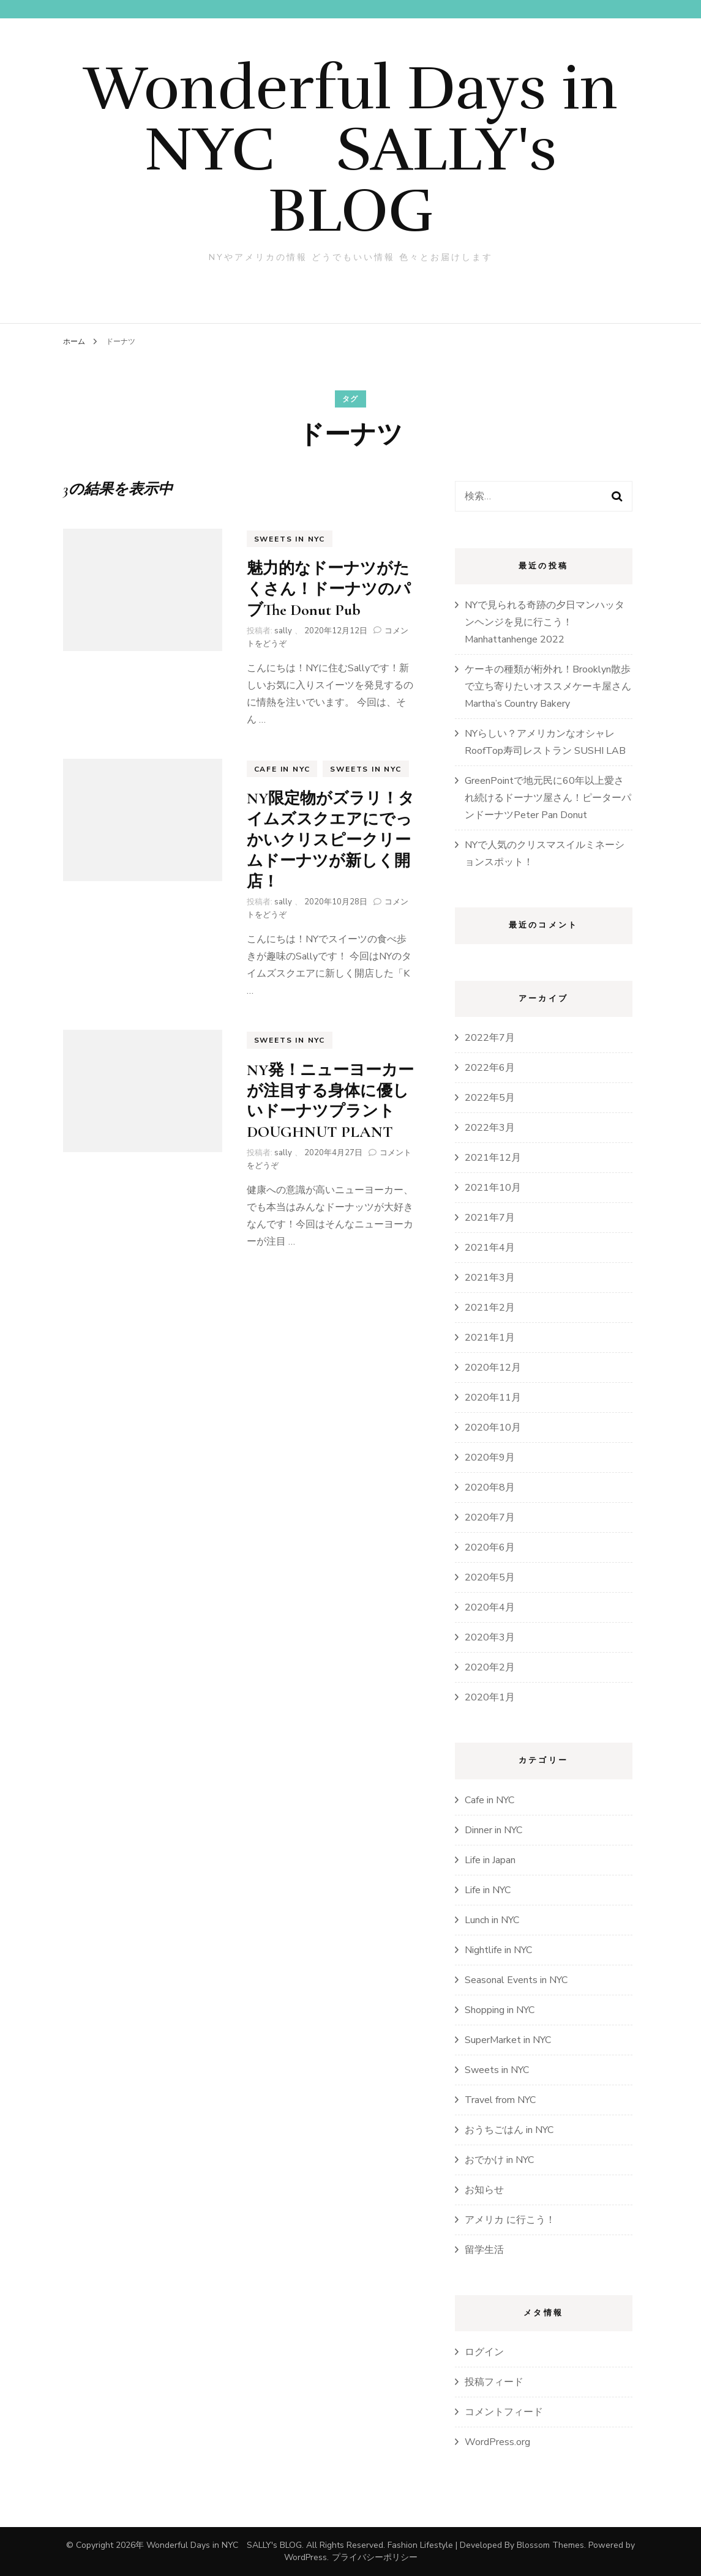 The height and width of the screenshot is (2576, 701). What do you see at coordinates (484, 2190) in the screenshot?
I see `お知らせ` at bounding box center [484, 2190].